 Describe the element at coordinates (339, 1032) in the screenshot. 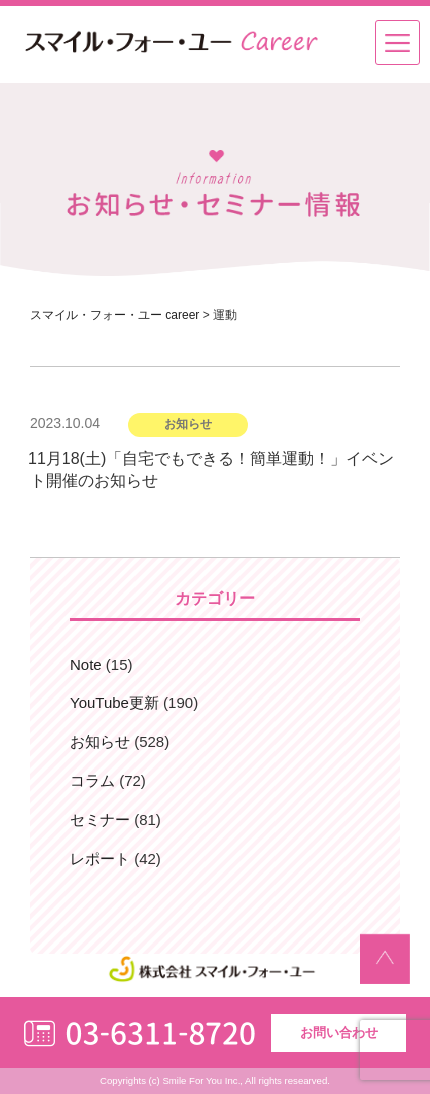

I see `お問い合わせ` at that location.